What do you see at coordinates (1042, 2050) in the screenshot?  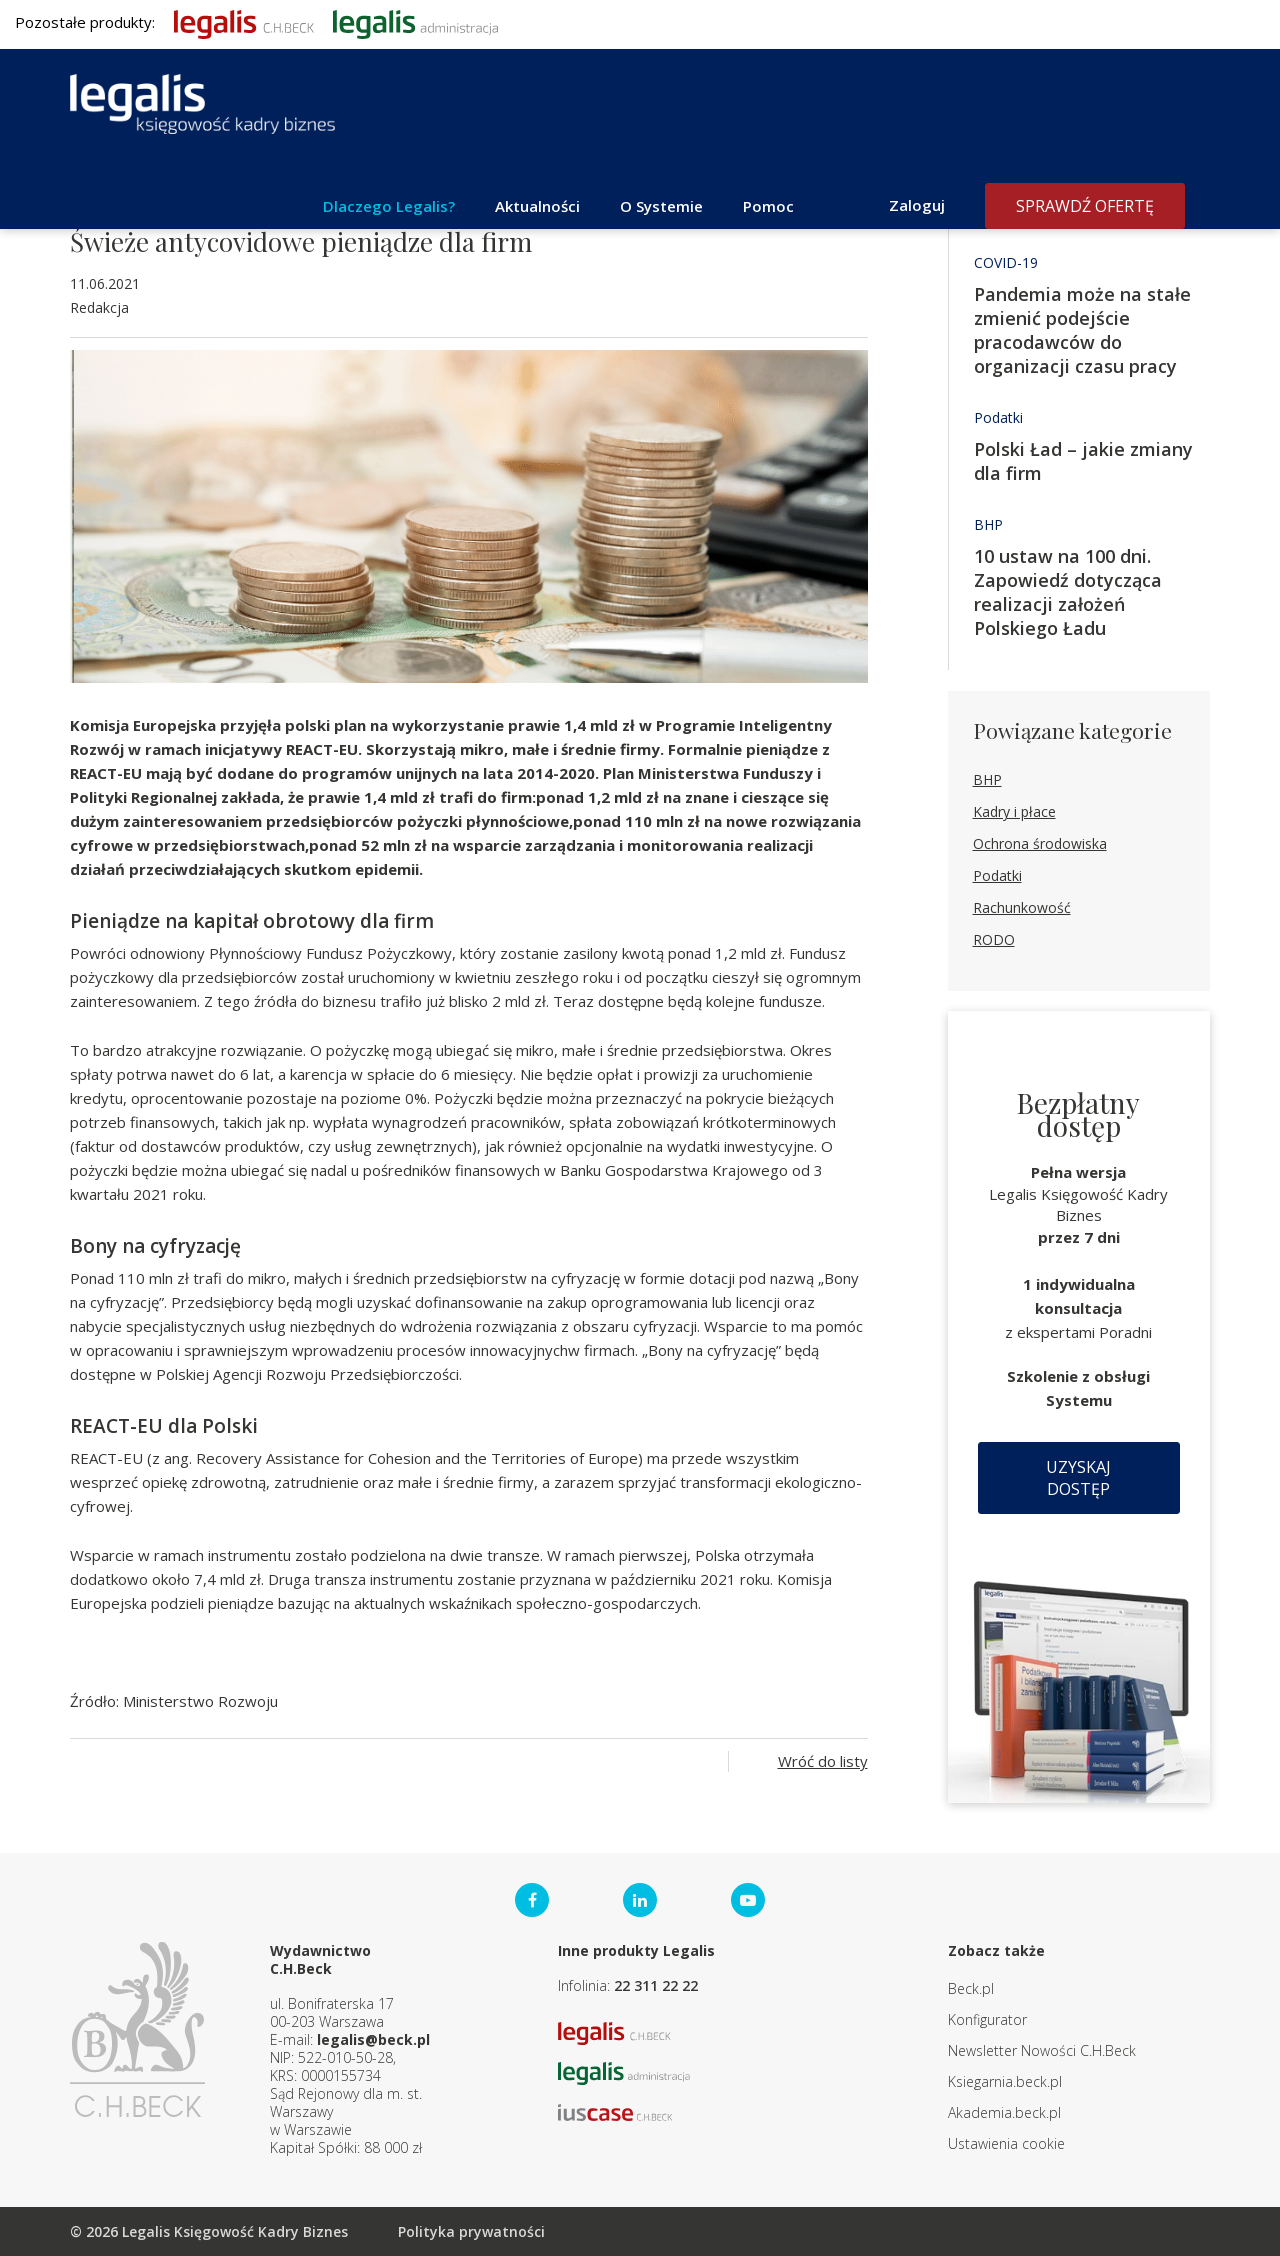 I see `Newsletter Nowości C.H.Beck` at bounding box center [1042, 2050].